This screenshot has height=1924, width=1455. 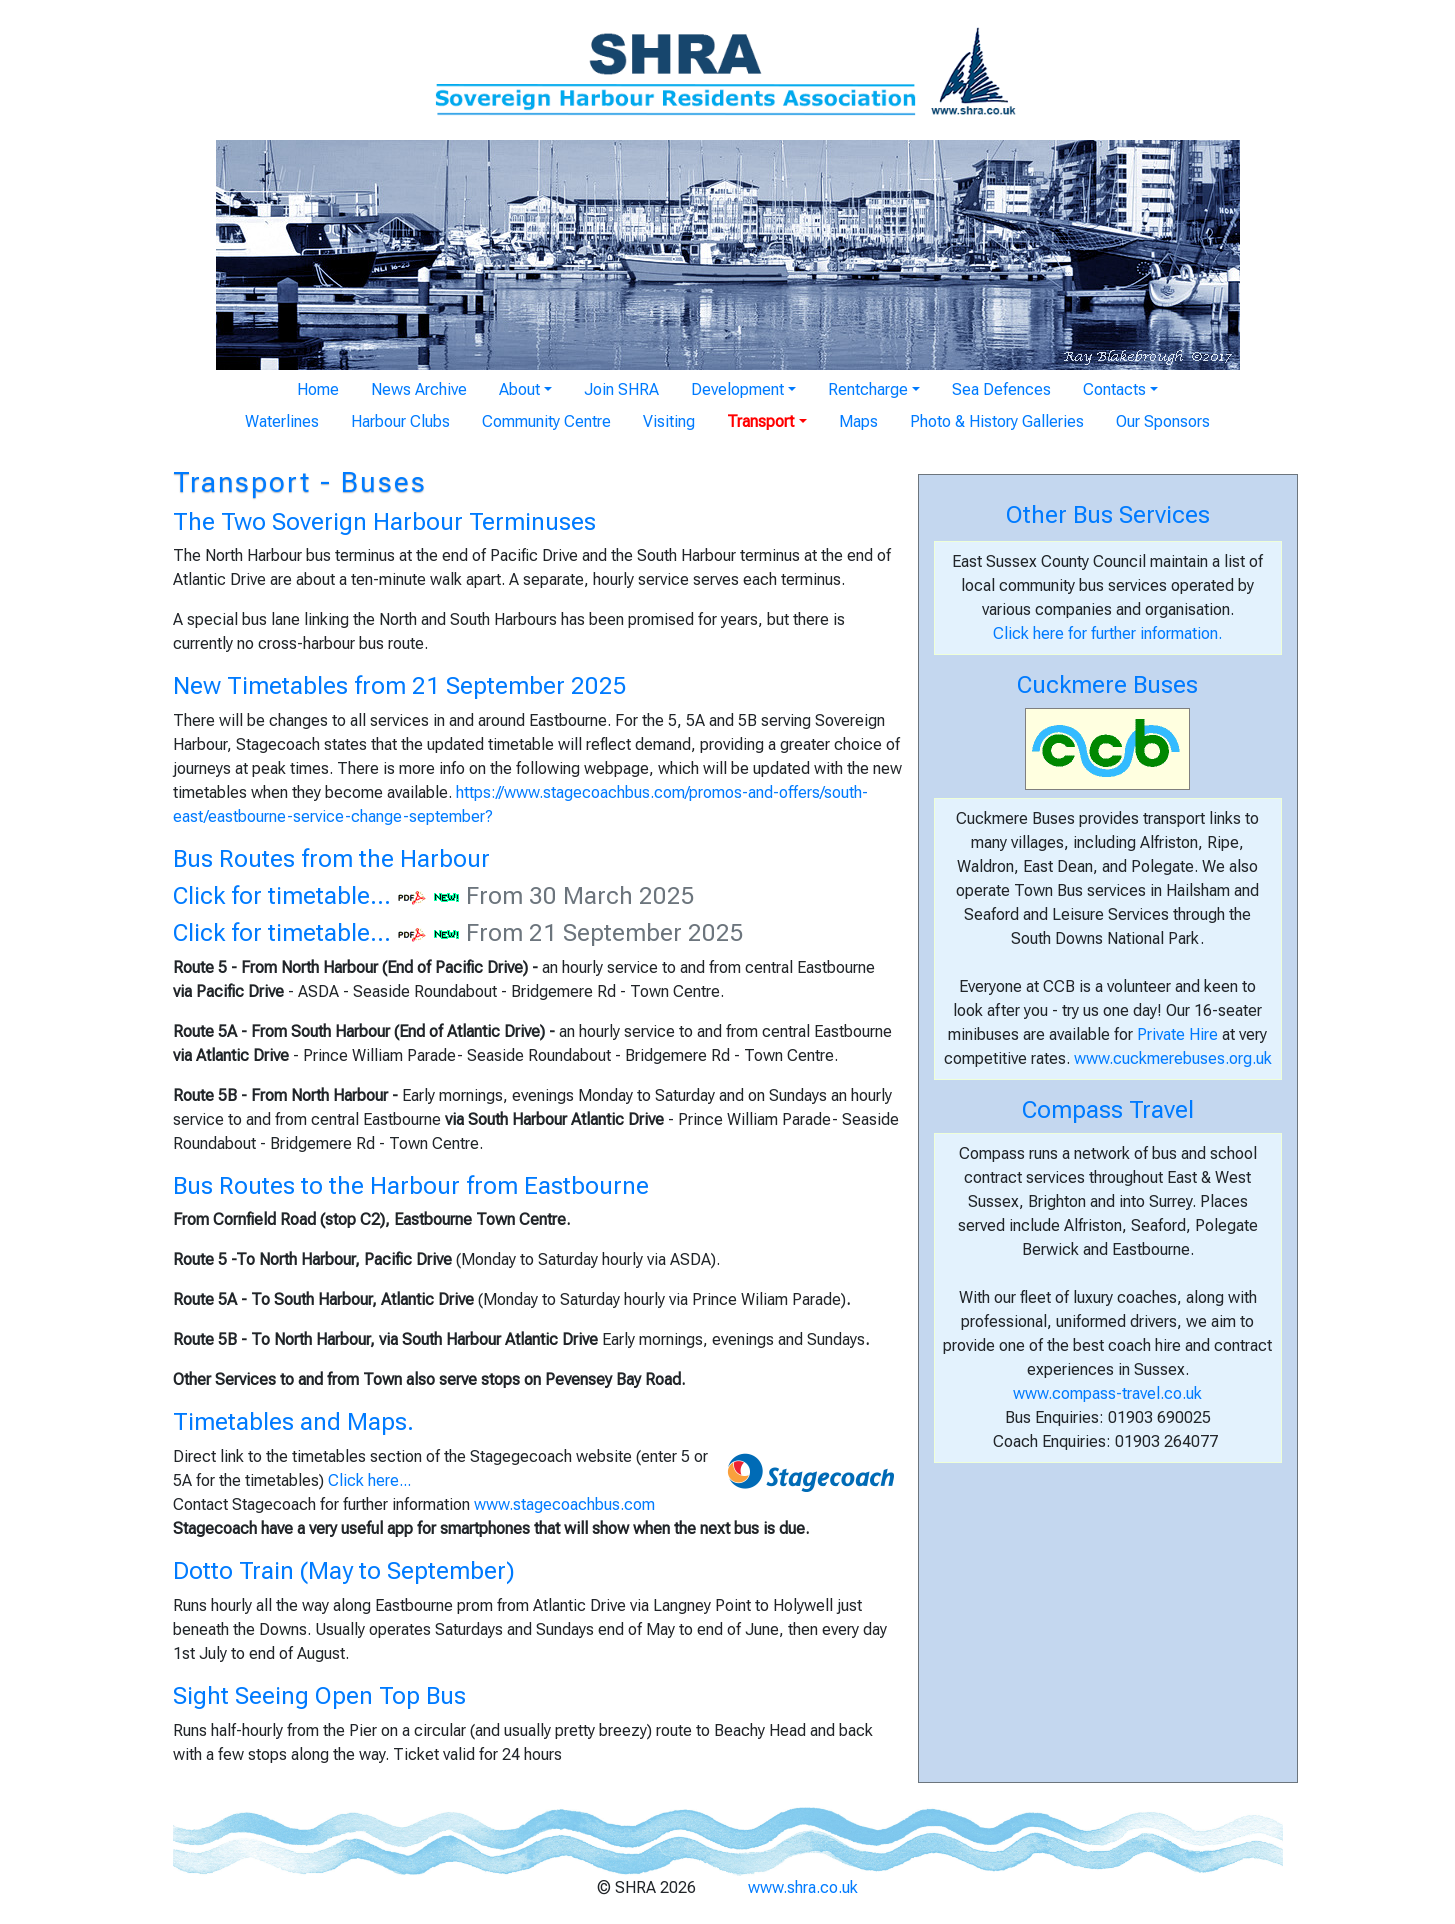 What do you see at coordinates (546, 421) in the screenshot?
I see `Community Centre` at bounding box center [546, 421].